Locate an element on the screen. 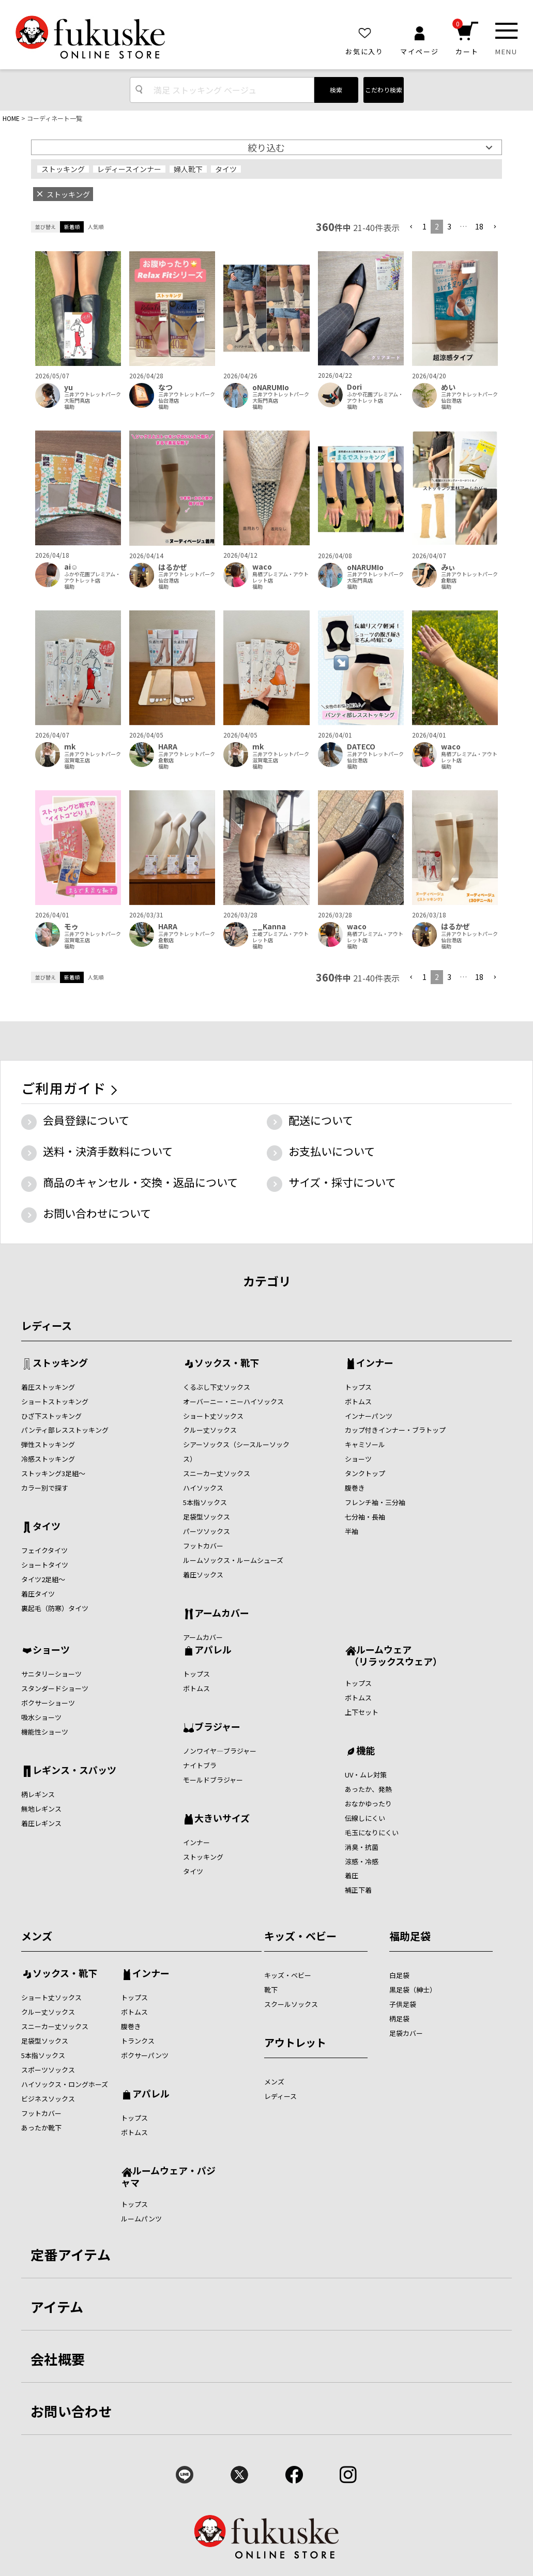 This screenshot has height=2576, width=533. メンズ is located at coordinates (36, 1935).